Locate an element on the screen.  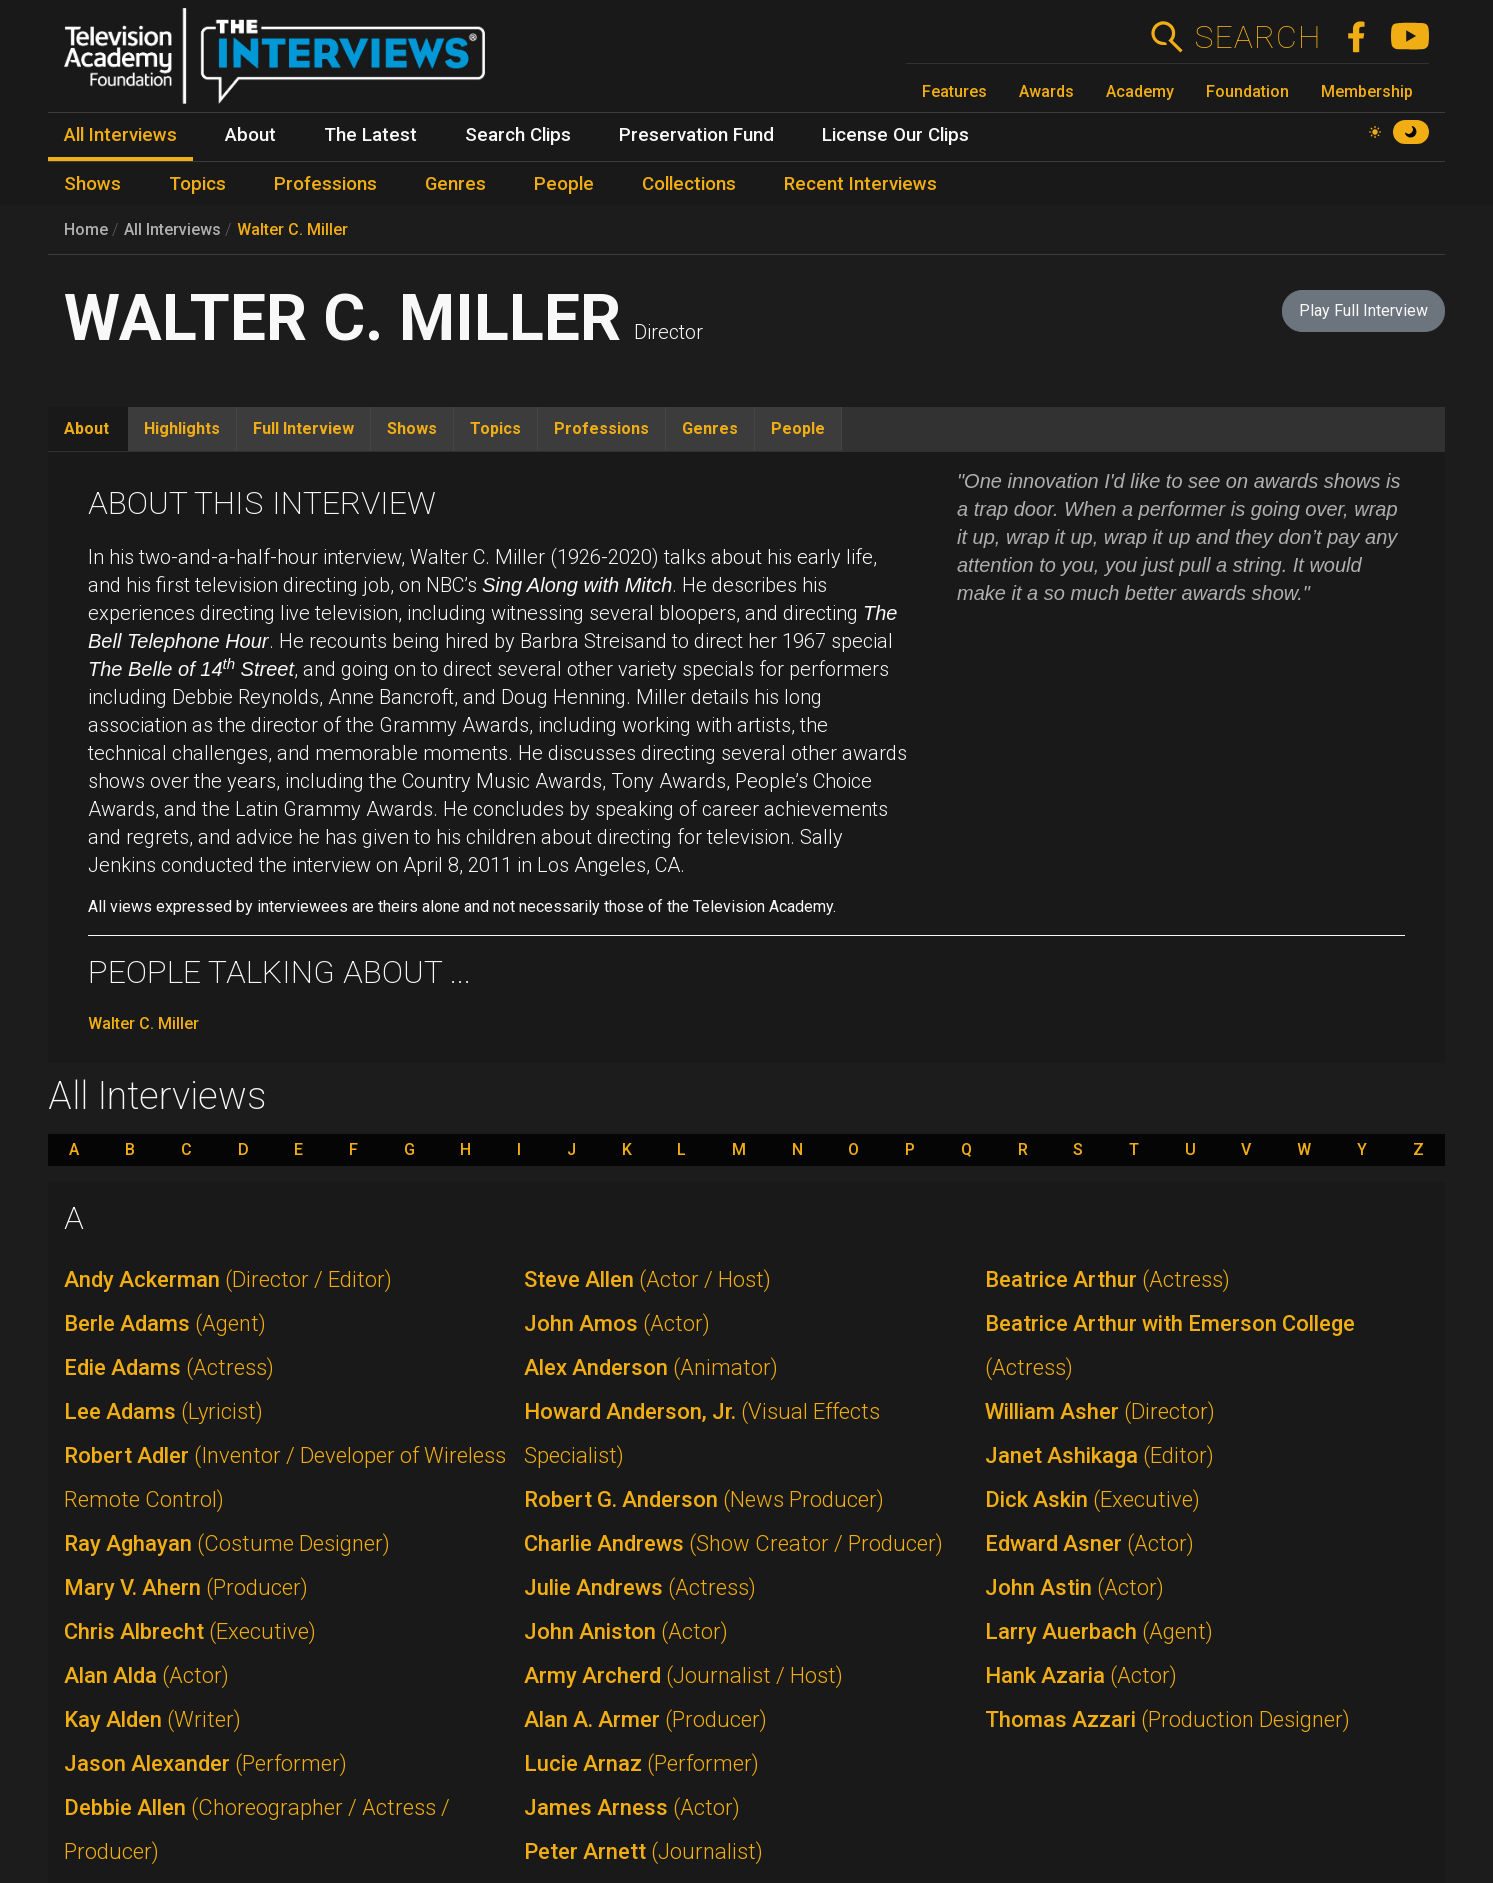
Andy Ackerman is located at coordinates (228, 1279).